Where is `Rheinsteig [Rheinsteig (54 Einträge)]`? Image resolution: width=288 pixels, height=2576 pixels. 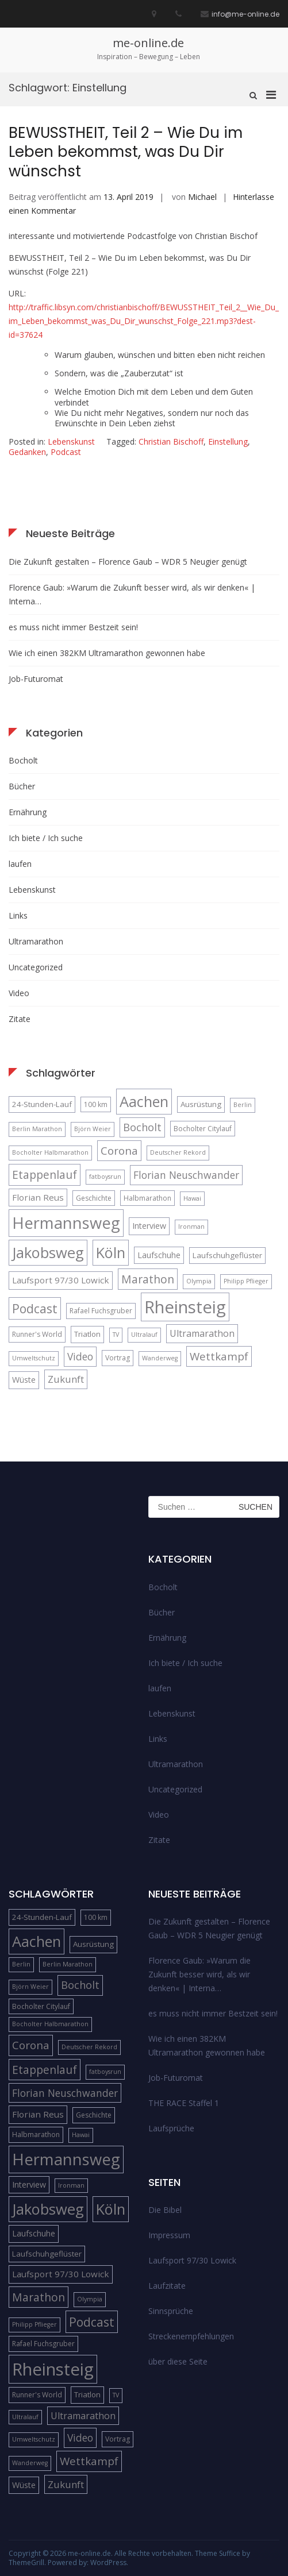 Rheinsteig [Rheinsteig (54 Einträge)] is located at coordinates (185, 1306).